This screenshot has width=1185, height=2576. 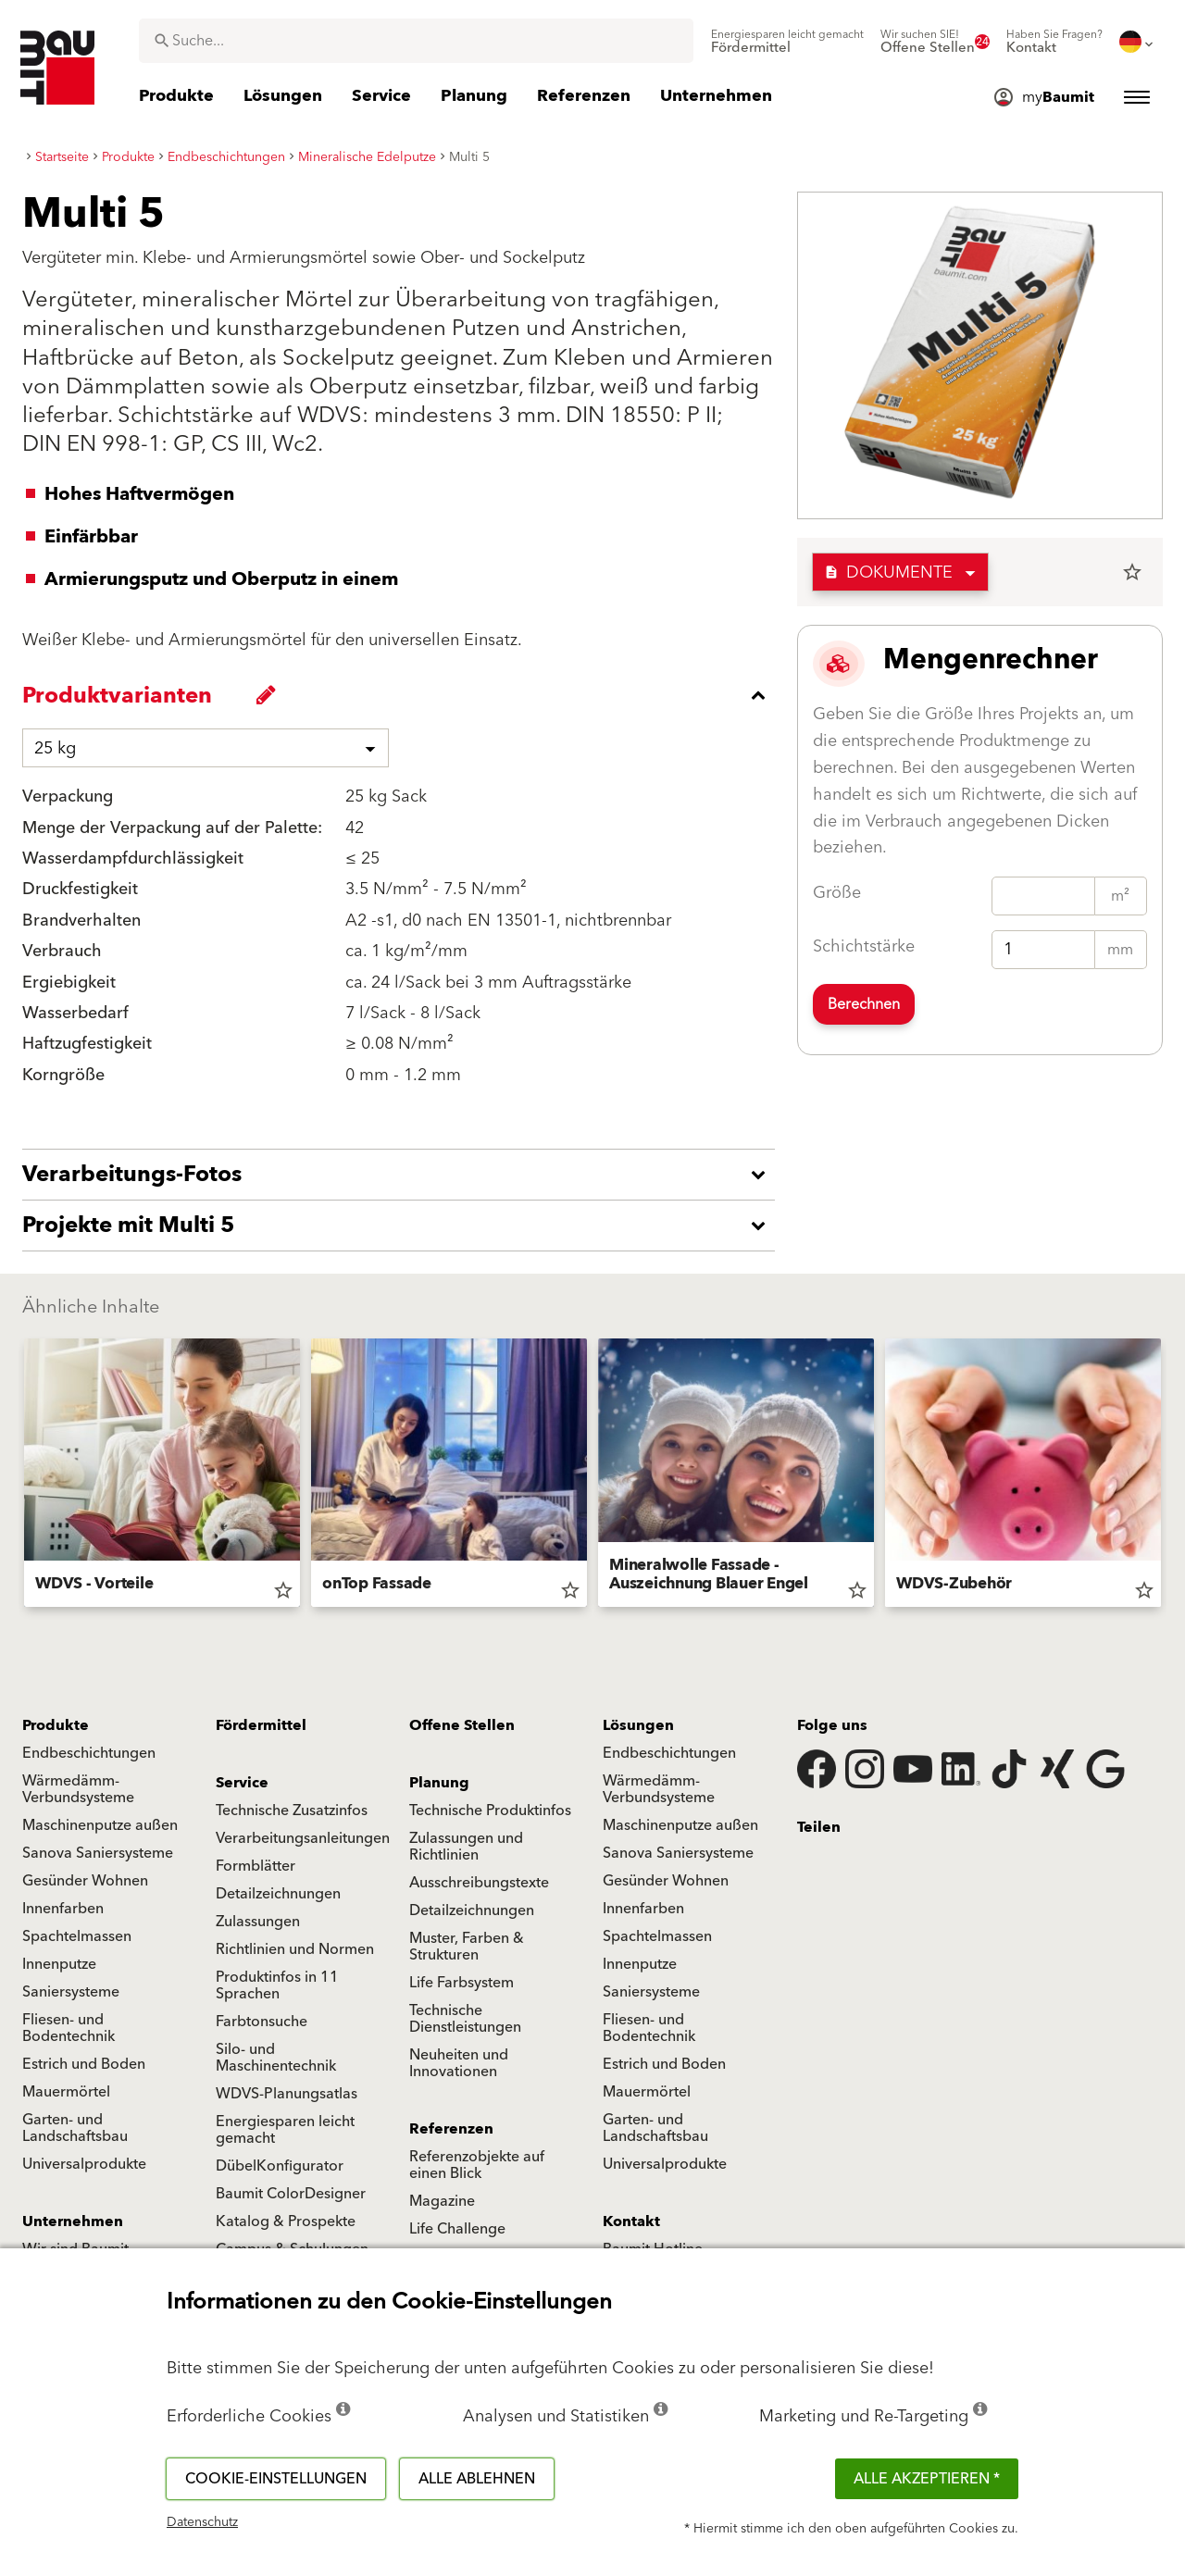 I want to click on Endbeschichtungen, so click(x=89, y=1753).